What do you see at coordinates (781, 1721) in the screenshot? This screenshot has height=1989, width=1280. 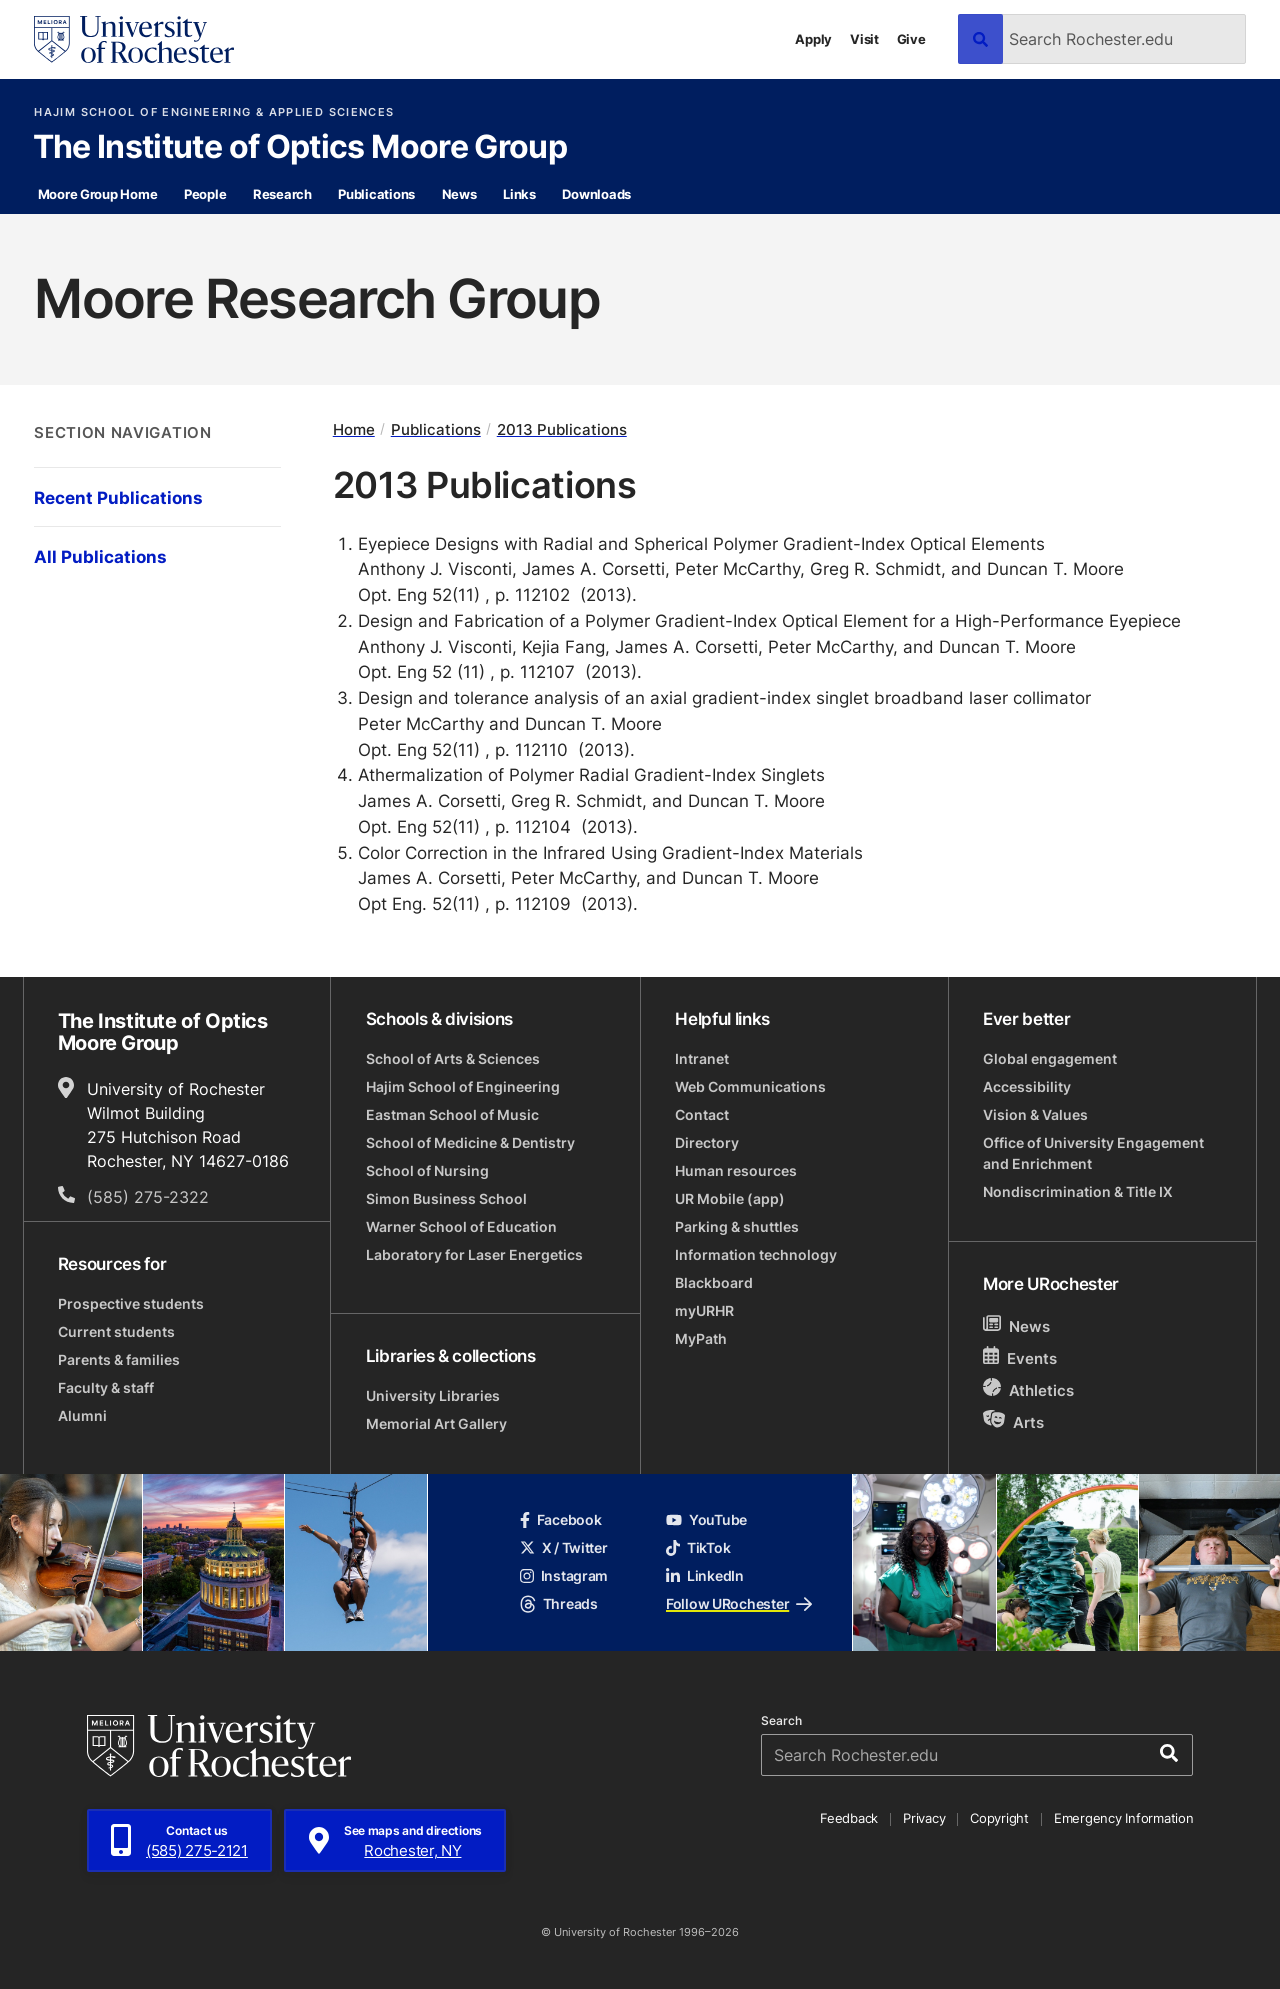 I see `Search` at bounding box center [781, 1721].